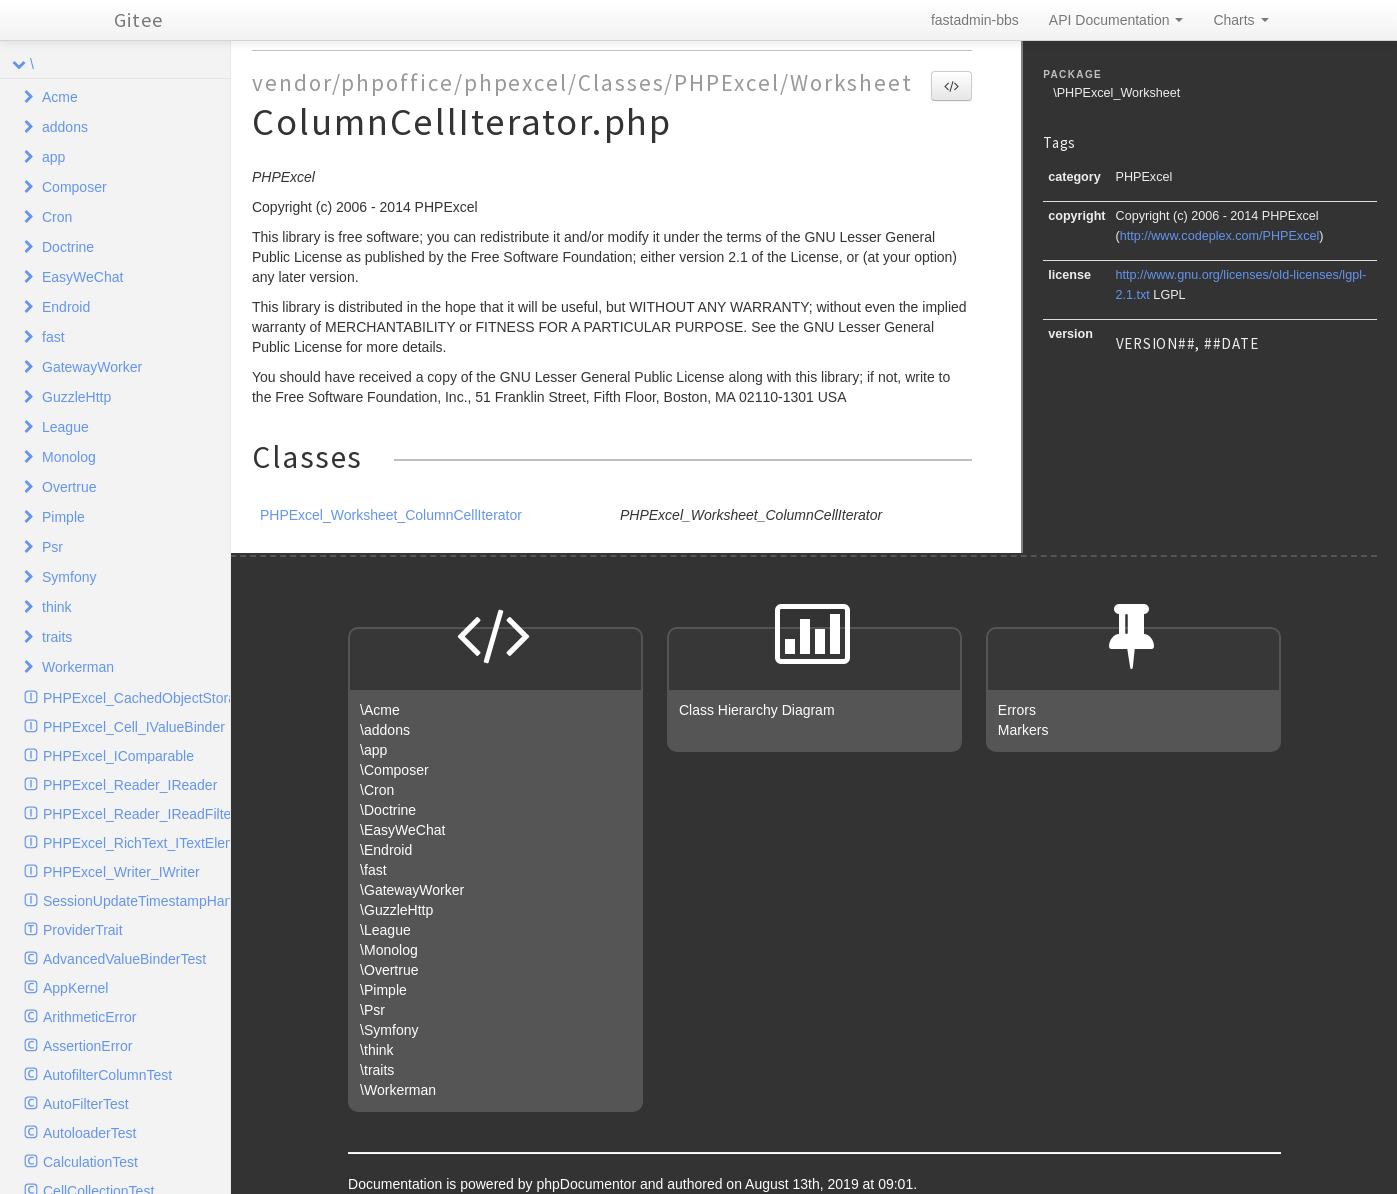 This screenshot has width=1397, height=1194. What do you see at coordinates (65, 127) in the screenshot?
I see `addons` at bounding box center [65, 127].